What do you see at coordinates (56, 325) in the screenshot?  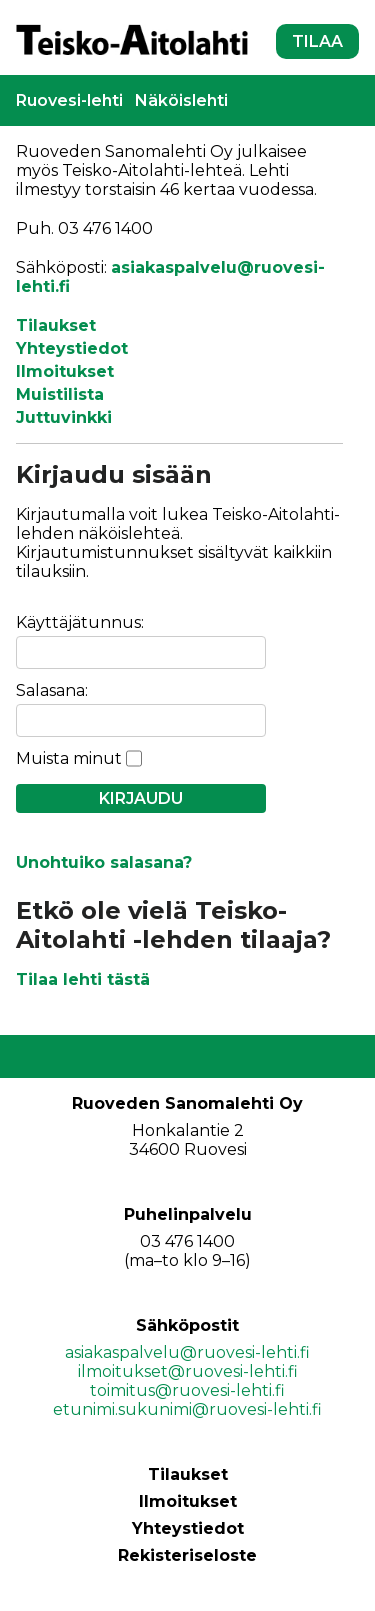 I see `Tilaukset` at bounding box center [56, 325].